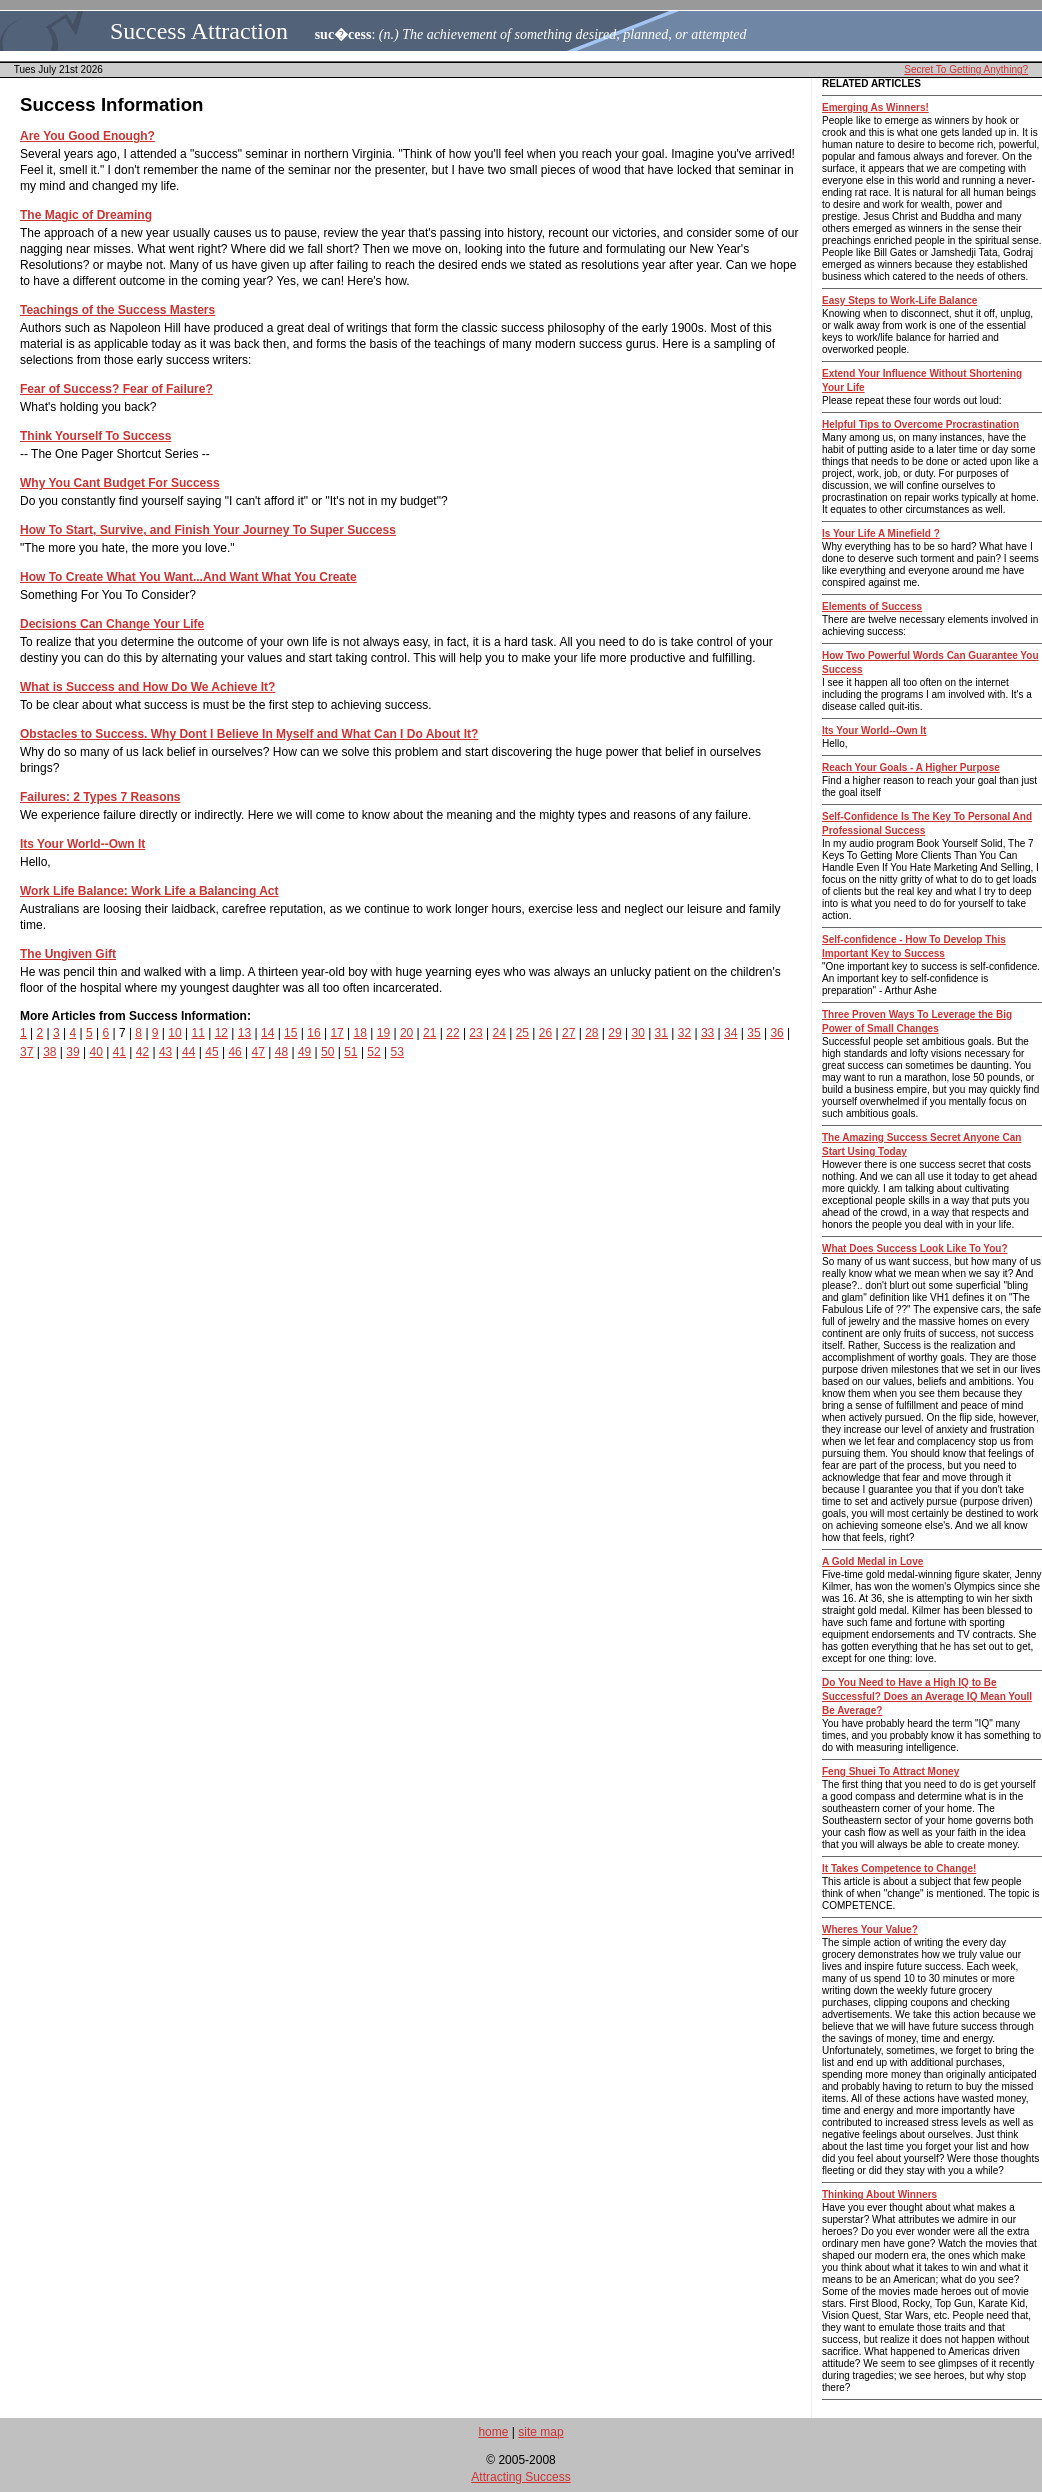  I want to click on Obstacles to Success. Why Dont I Believe In Myself and What Can I Do About It?, so click(249, 734).